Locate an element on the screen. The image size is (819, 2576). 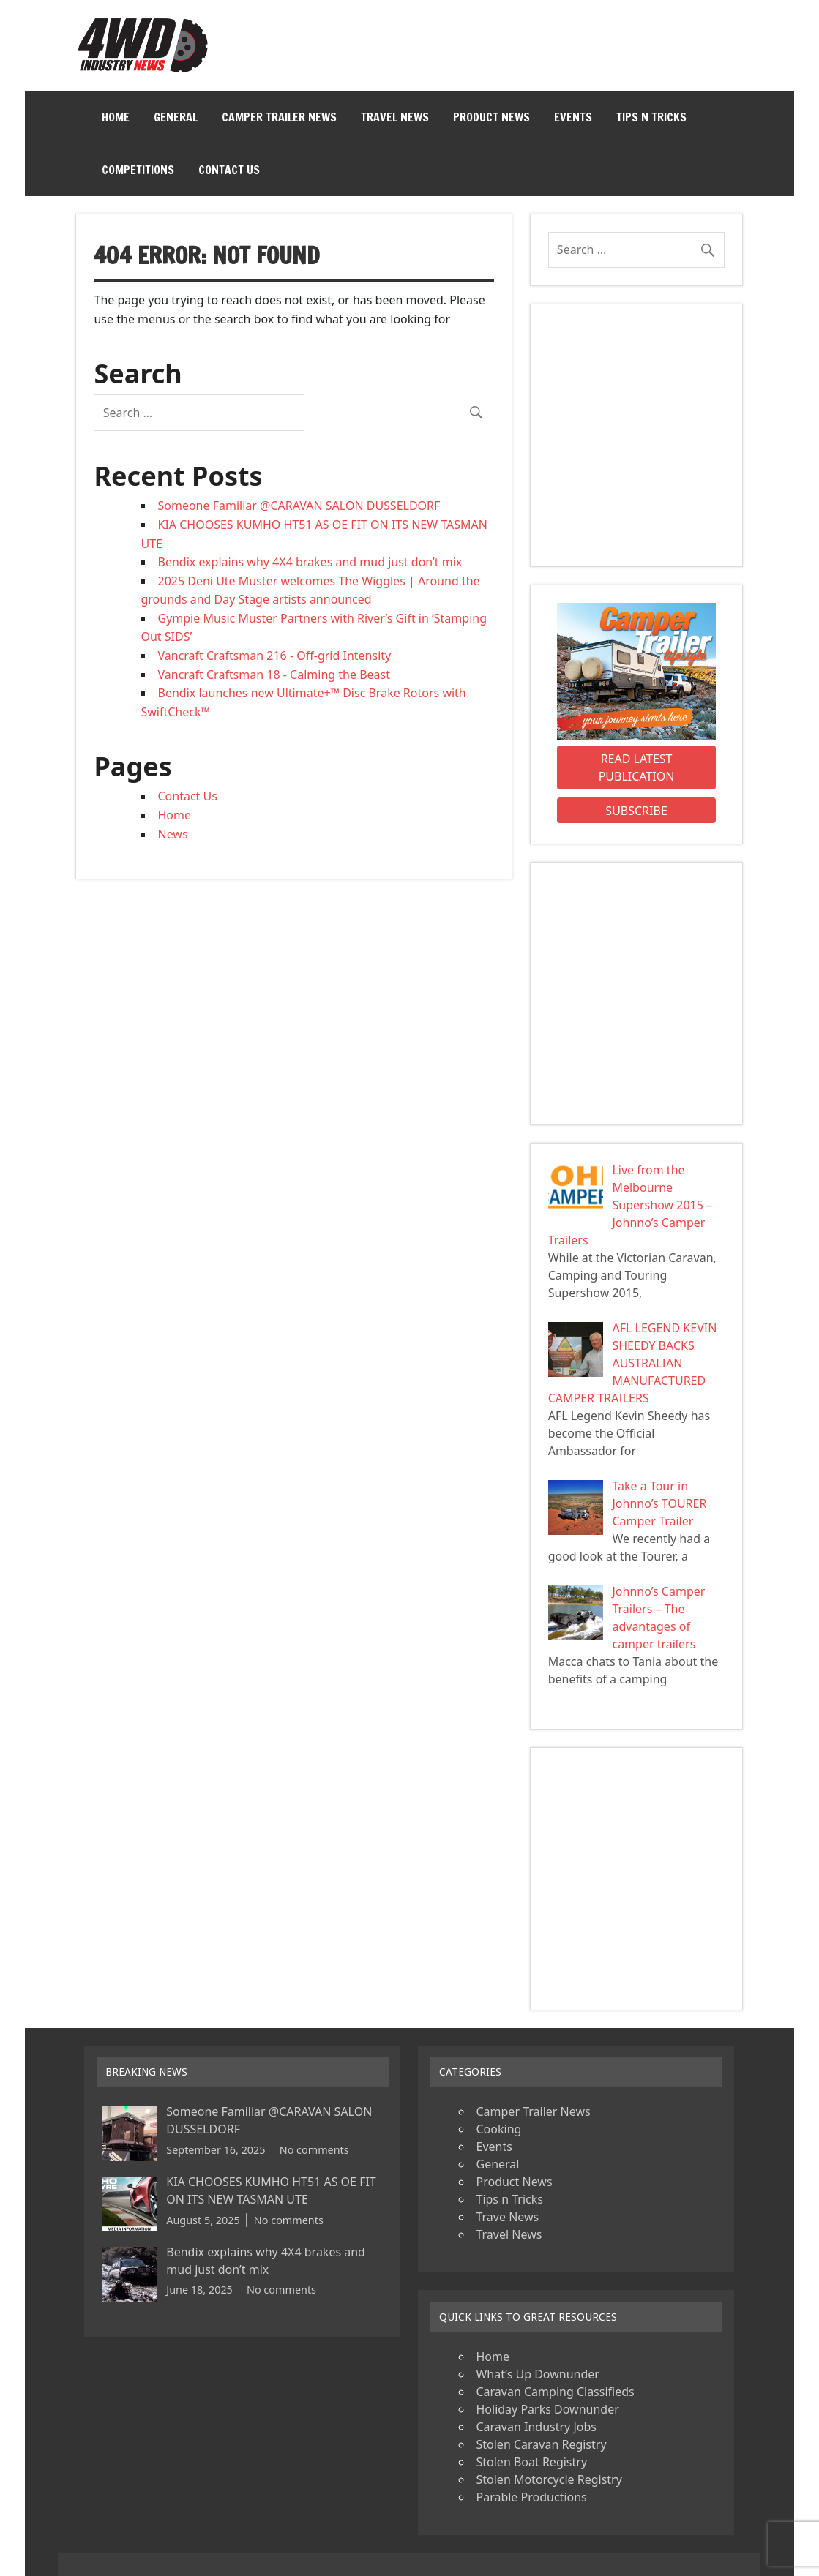
Product News is located at coordinates (491, 117).